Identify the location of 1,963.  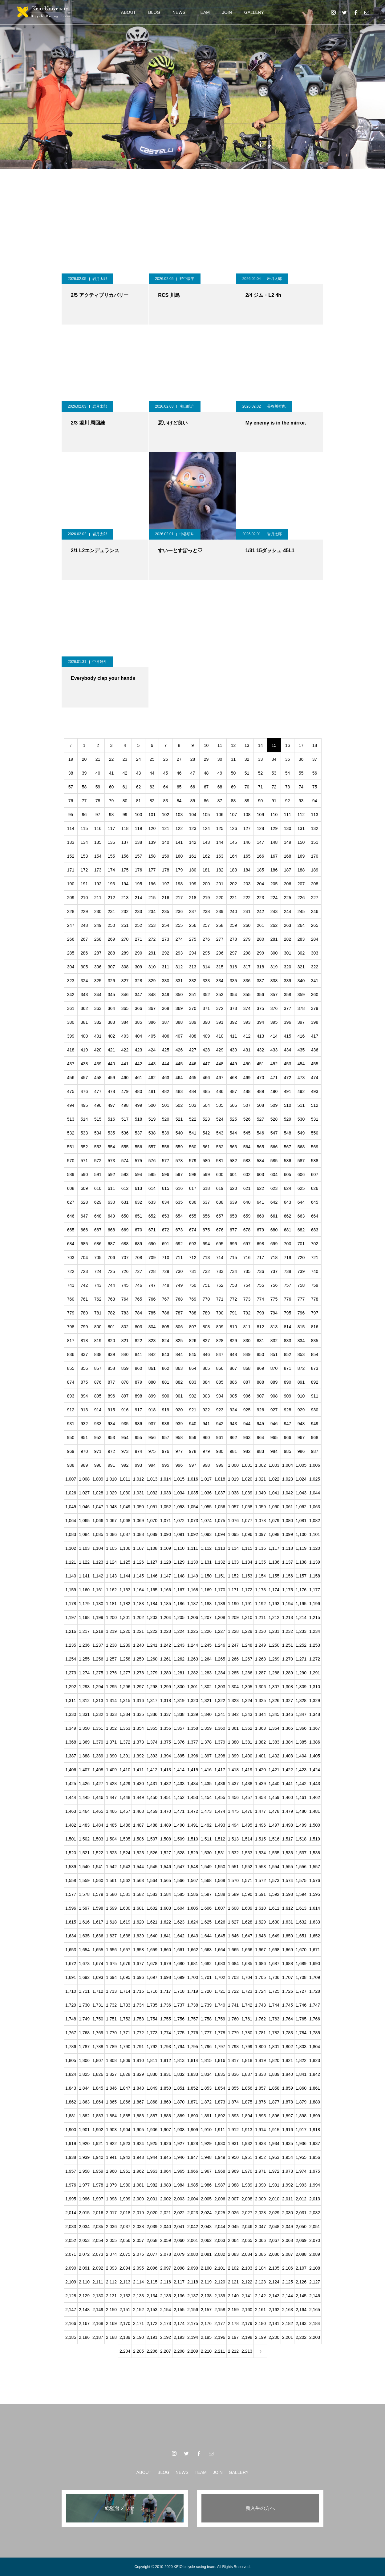
(152, 2171).